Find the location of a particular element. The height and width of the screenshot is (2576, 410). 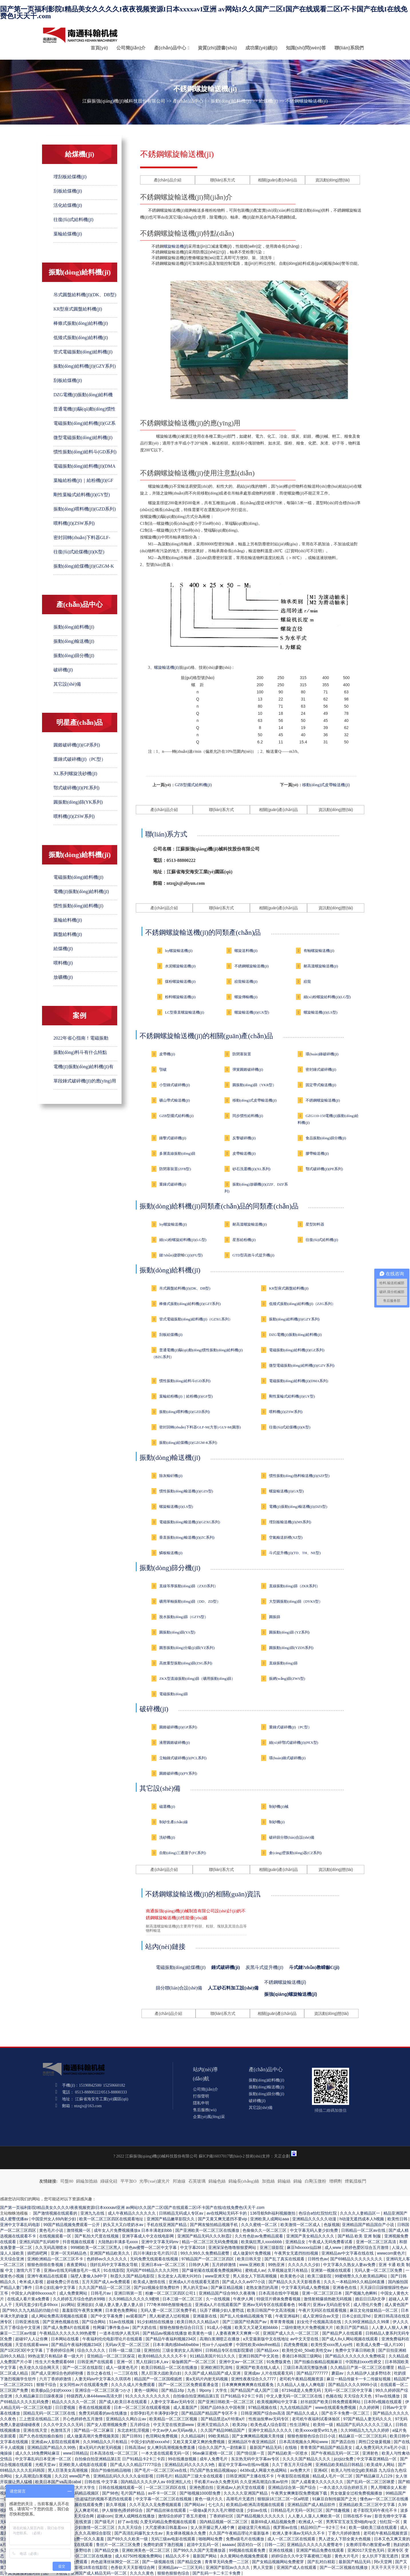

圓振動(dòng)篩(YA型) is located at coordinates (177, 1632).